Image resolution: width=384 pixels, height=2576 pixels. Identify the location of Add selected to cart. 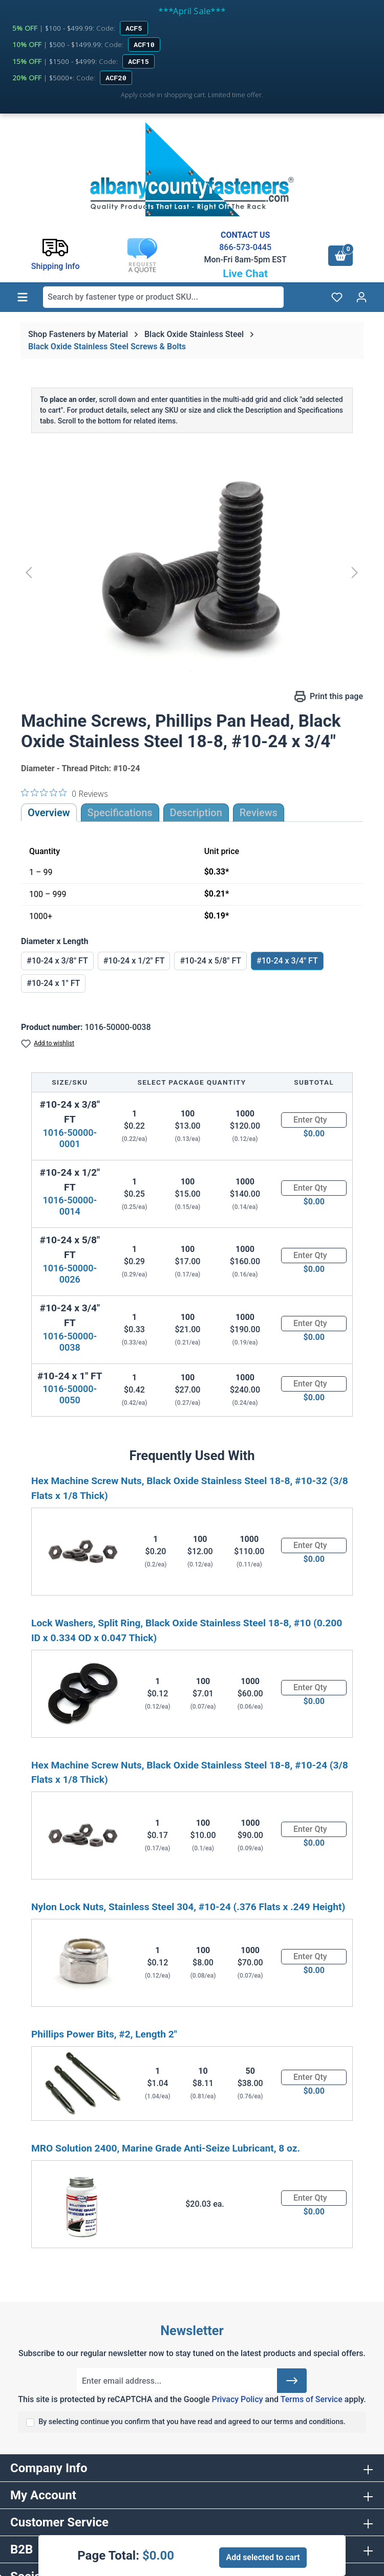
(263, 2557).